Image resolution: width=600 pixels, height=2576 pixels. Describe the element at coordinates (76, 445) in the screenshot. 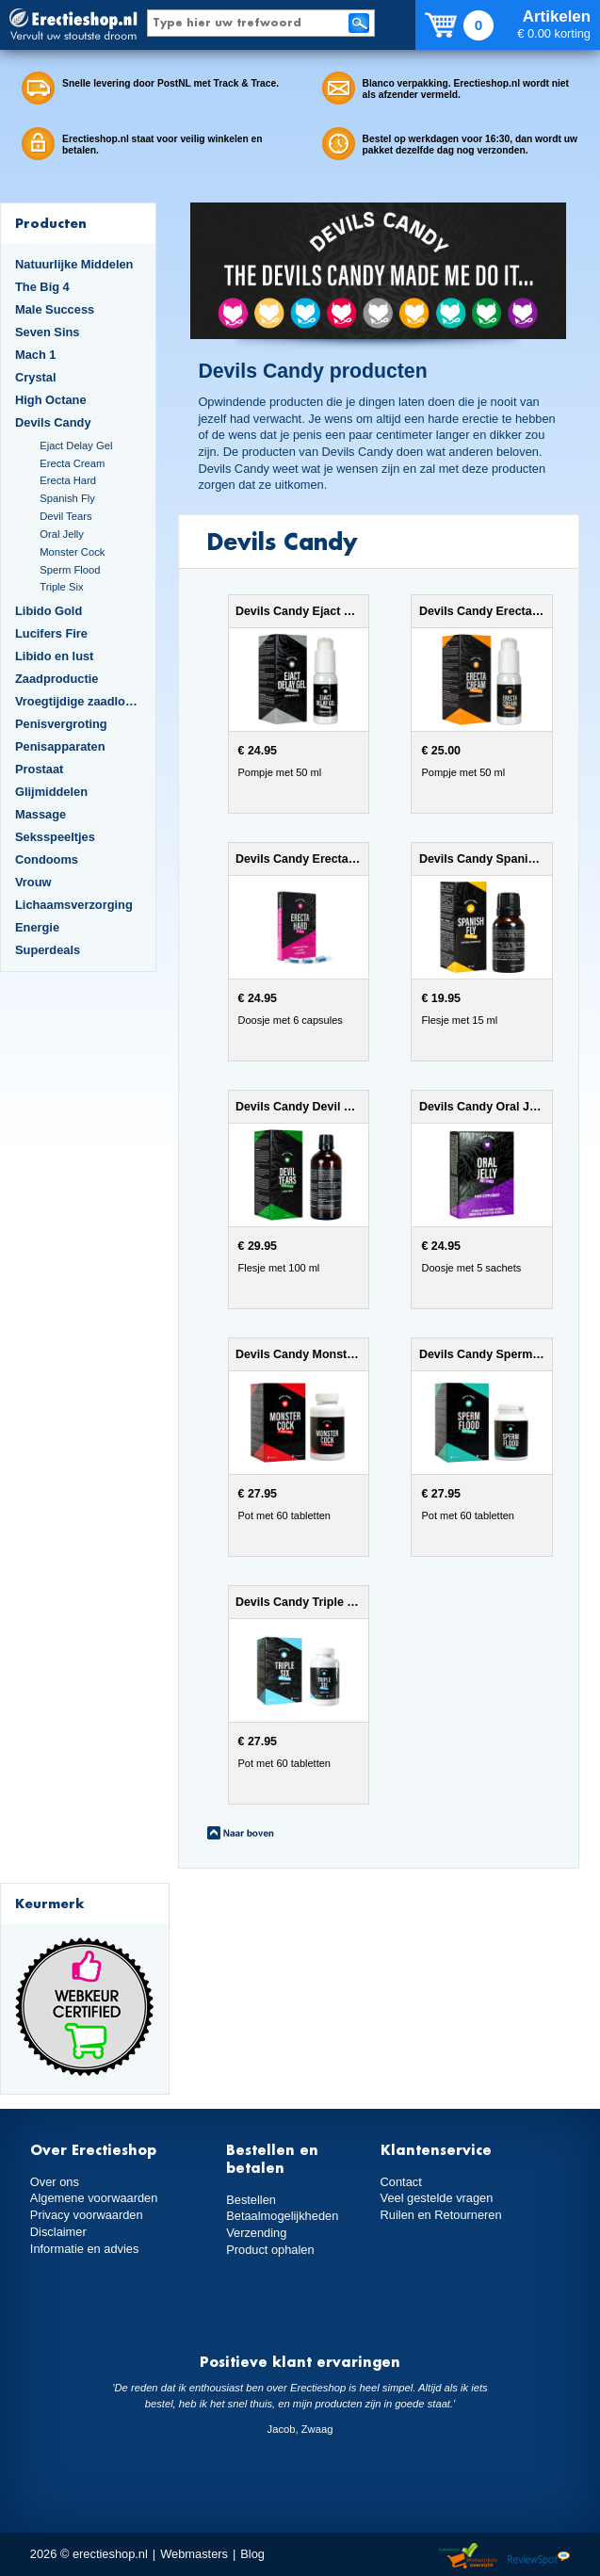

I see `Ejact Delay Gel` at that location.